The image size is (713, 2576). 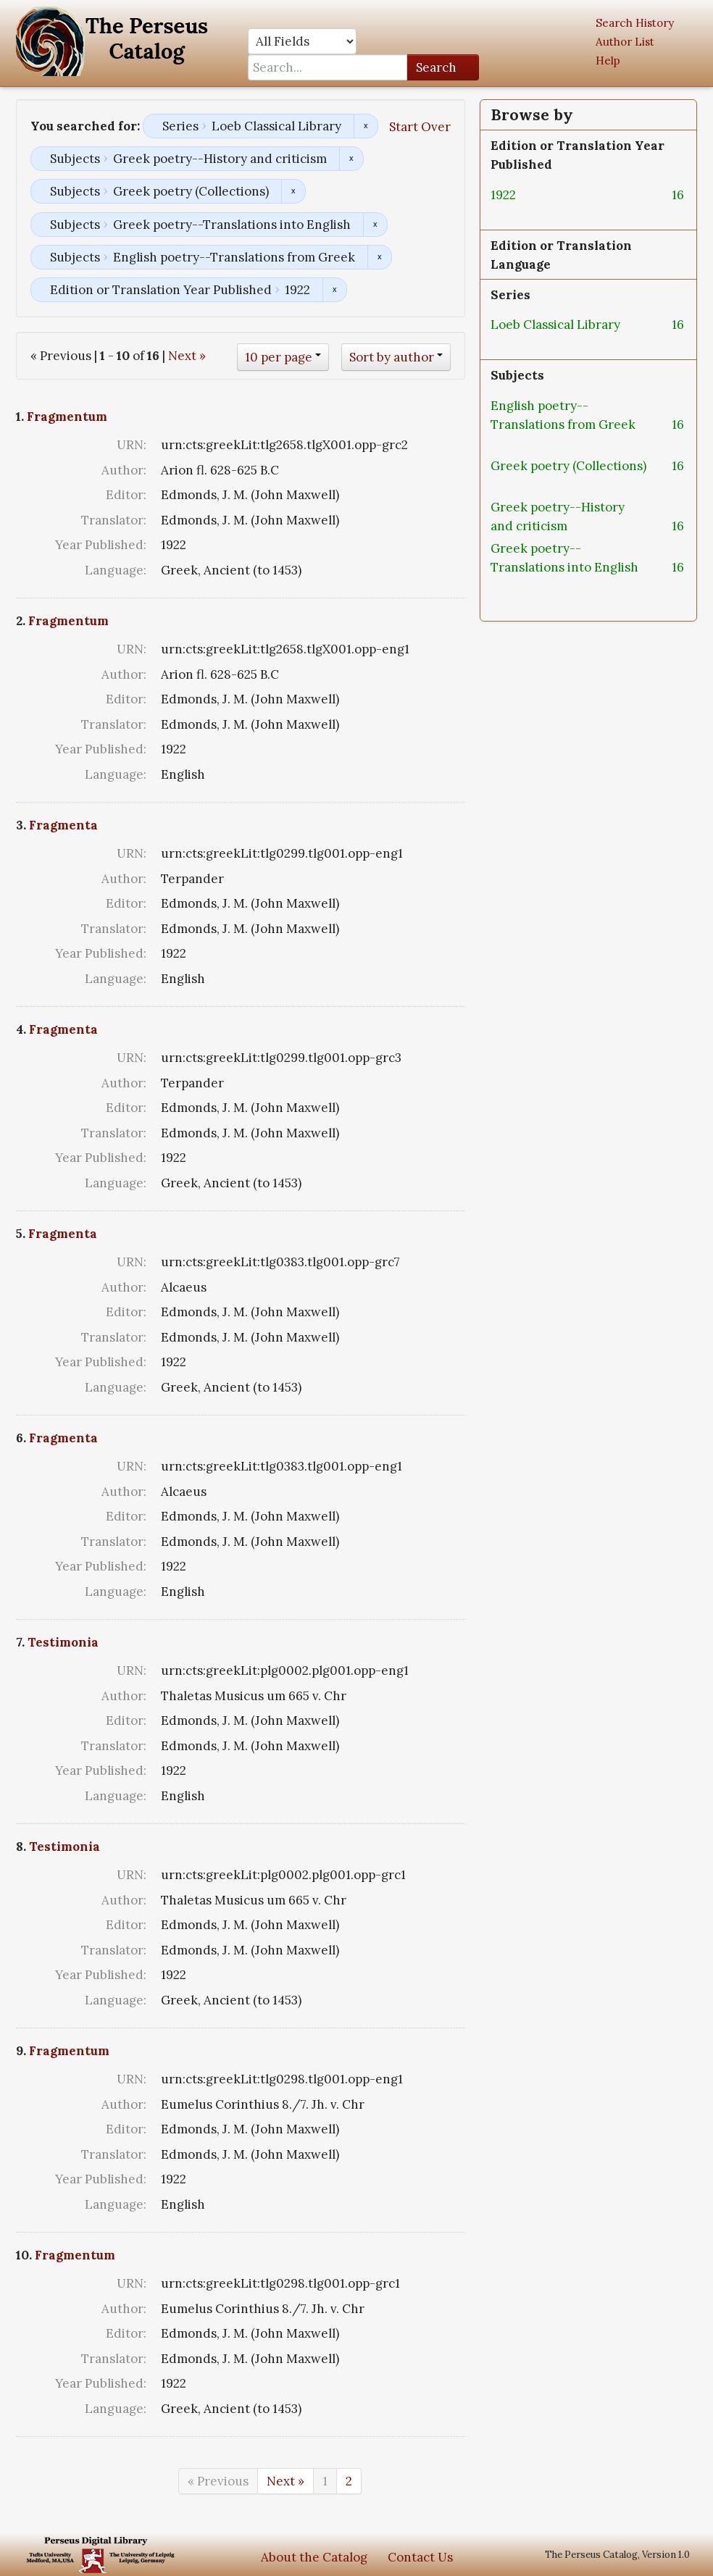 What do you see at coordinates (366, 126) in the screenshot?
I see `Remove constraint Series: Loeb Classical Library` at bounding box center [366, 126].